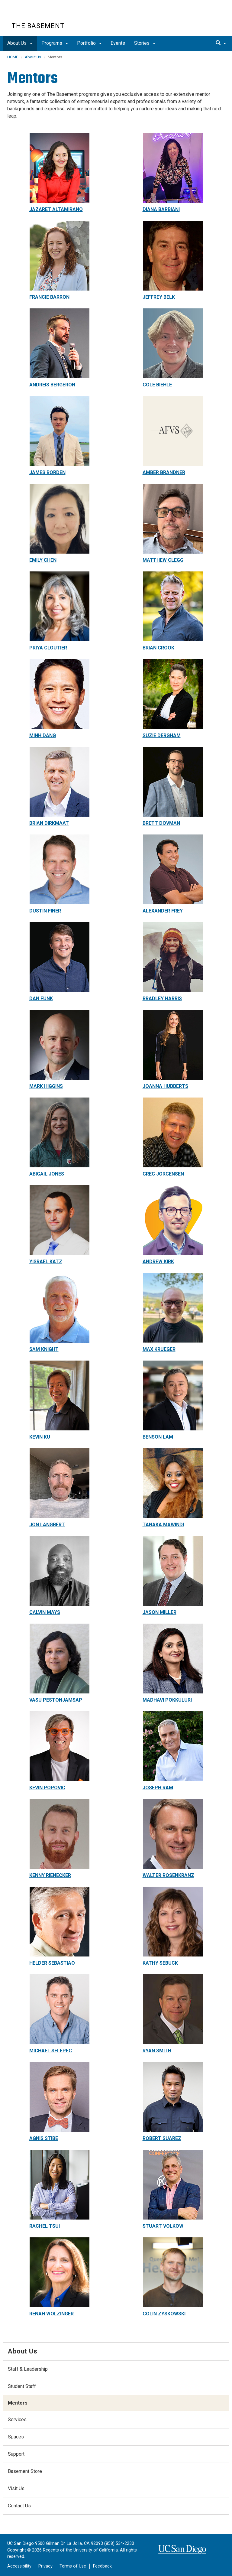 The height and width of the screenshot is (2576, 232). What do you see at coordinates (49, 297) in the screenshot?
I see `FRANCIE BARRON` at bounding box center [49, 297].